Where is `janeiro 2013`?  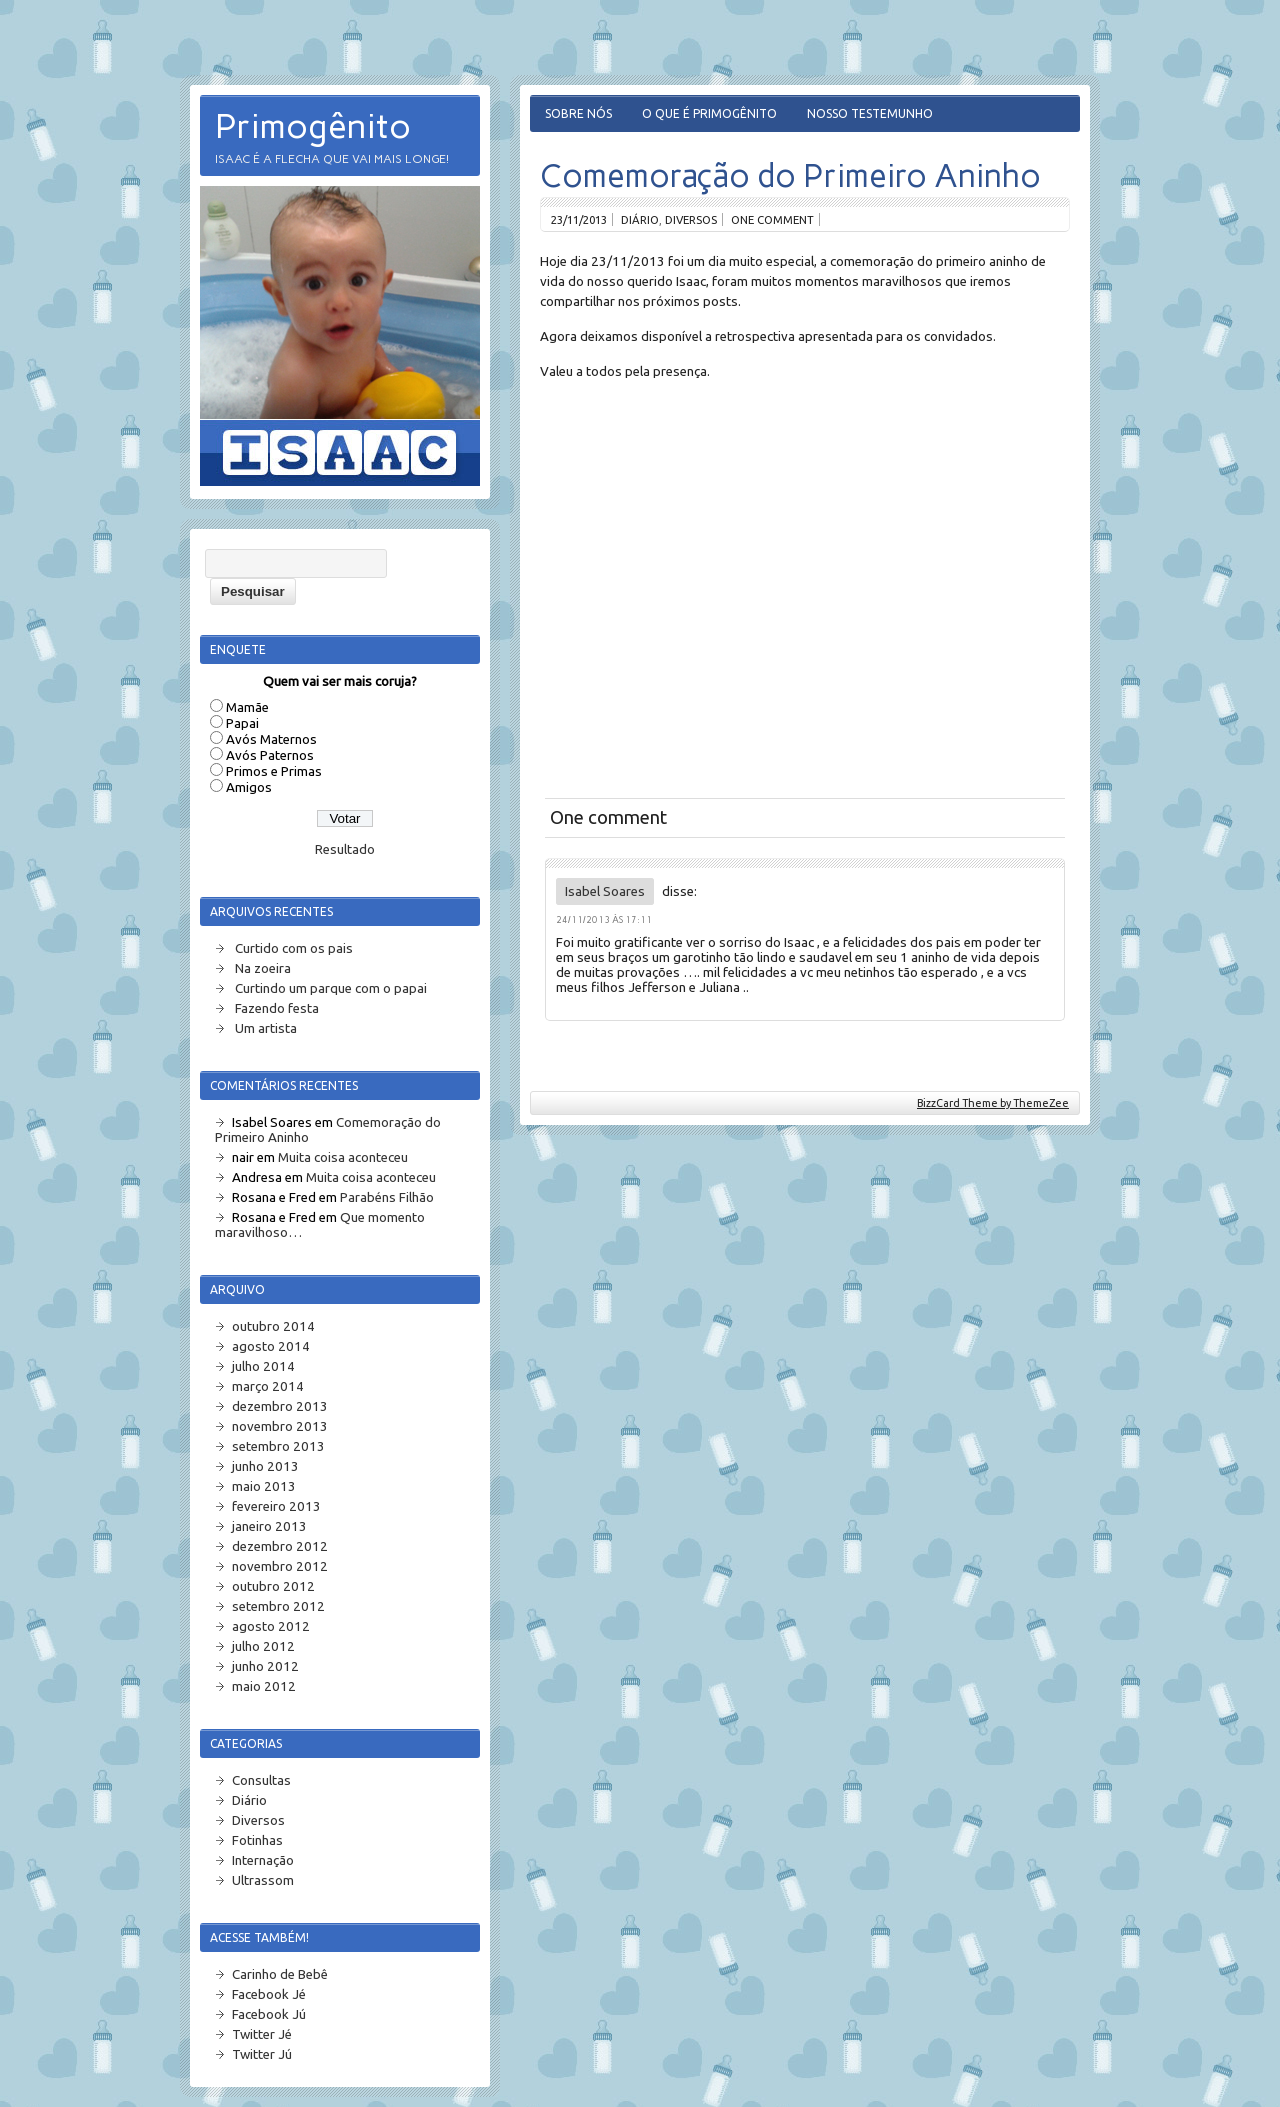
janeiro 2013 is located at coordinates (269, 1526).